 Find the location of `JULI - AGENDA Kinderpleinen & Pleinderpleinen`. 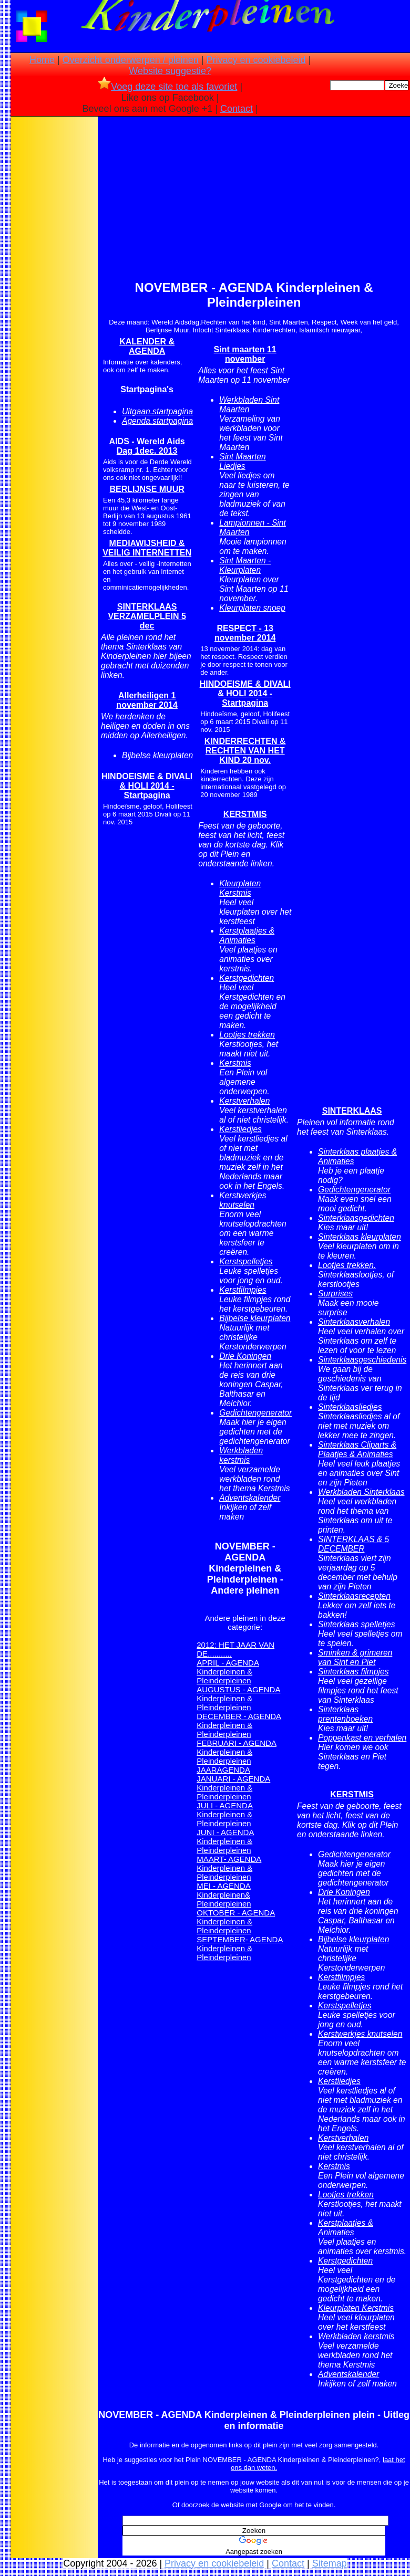

JULI - AGENDA Kinderpleinen & Pleinderpleinen is located at coordinates (225, 1814).